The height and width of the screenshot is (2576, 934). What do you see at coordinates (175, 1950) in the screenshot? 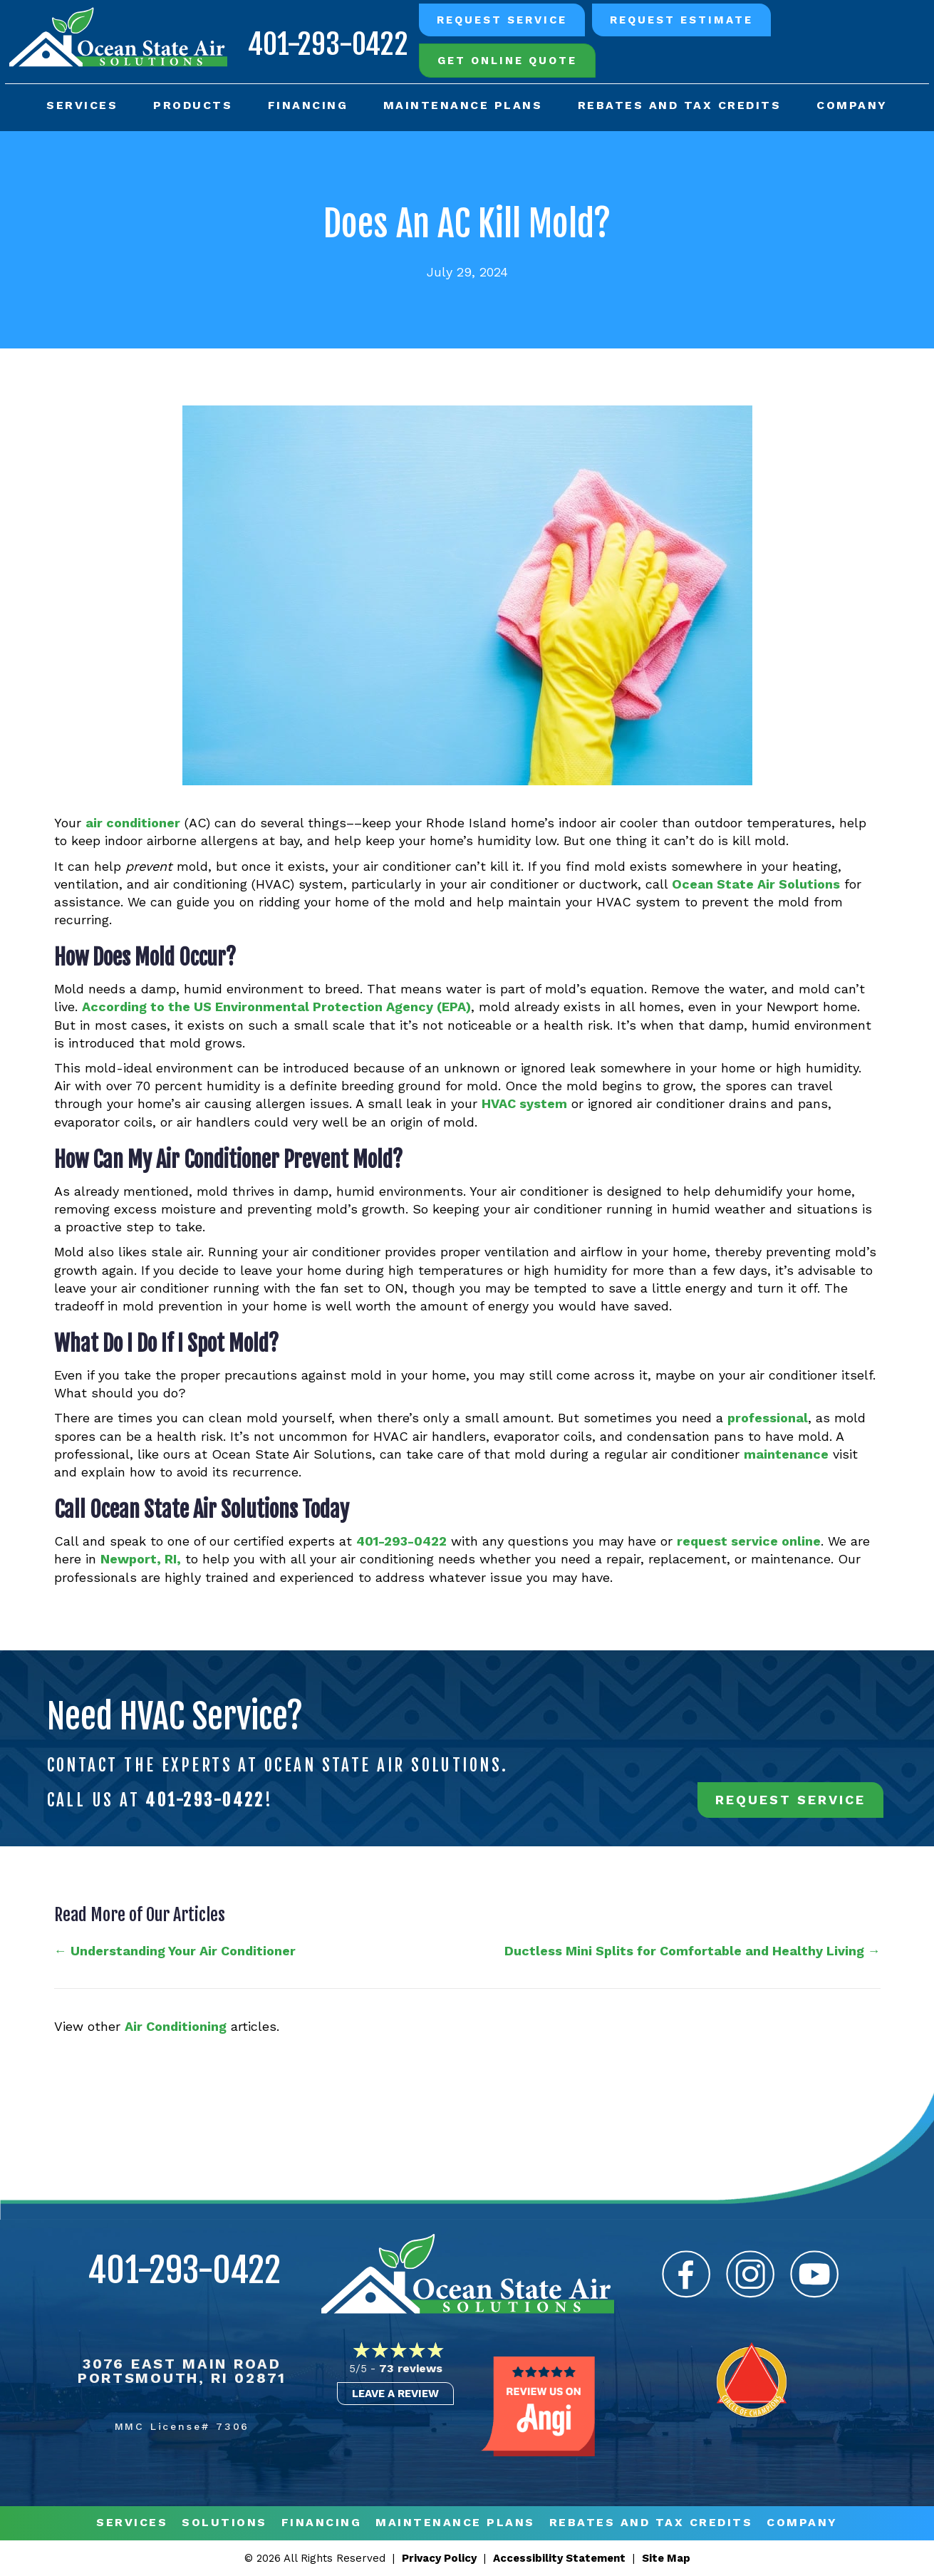
I see `← Understanding Your Air Conditioner` at bounding box center [175, 1950].